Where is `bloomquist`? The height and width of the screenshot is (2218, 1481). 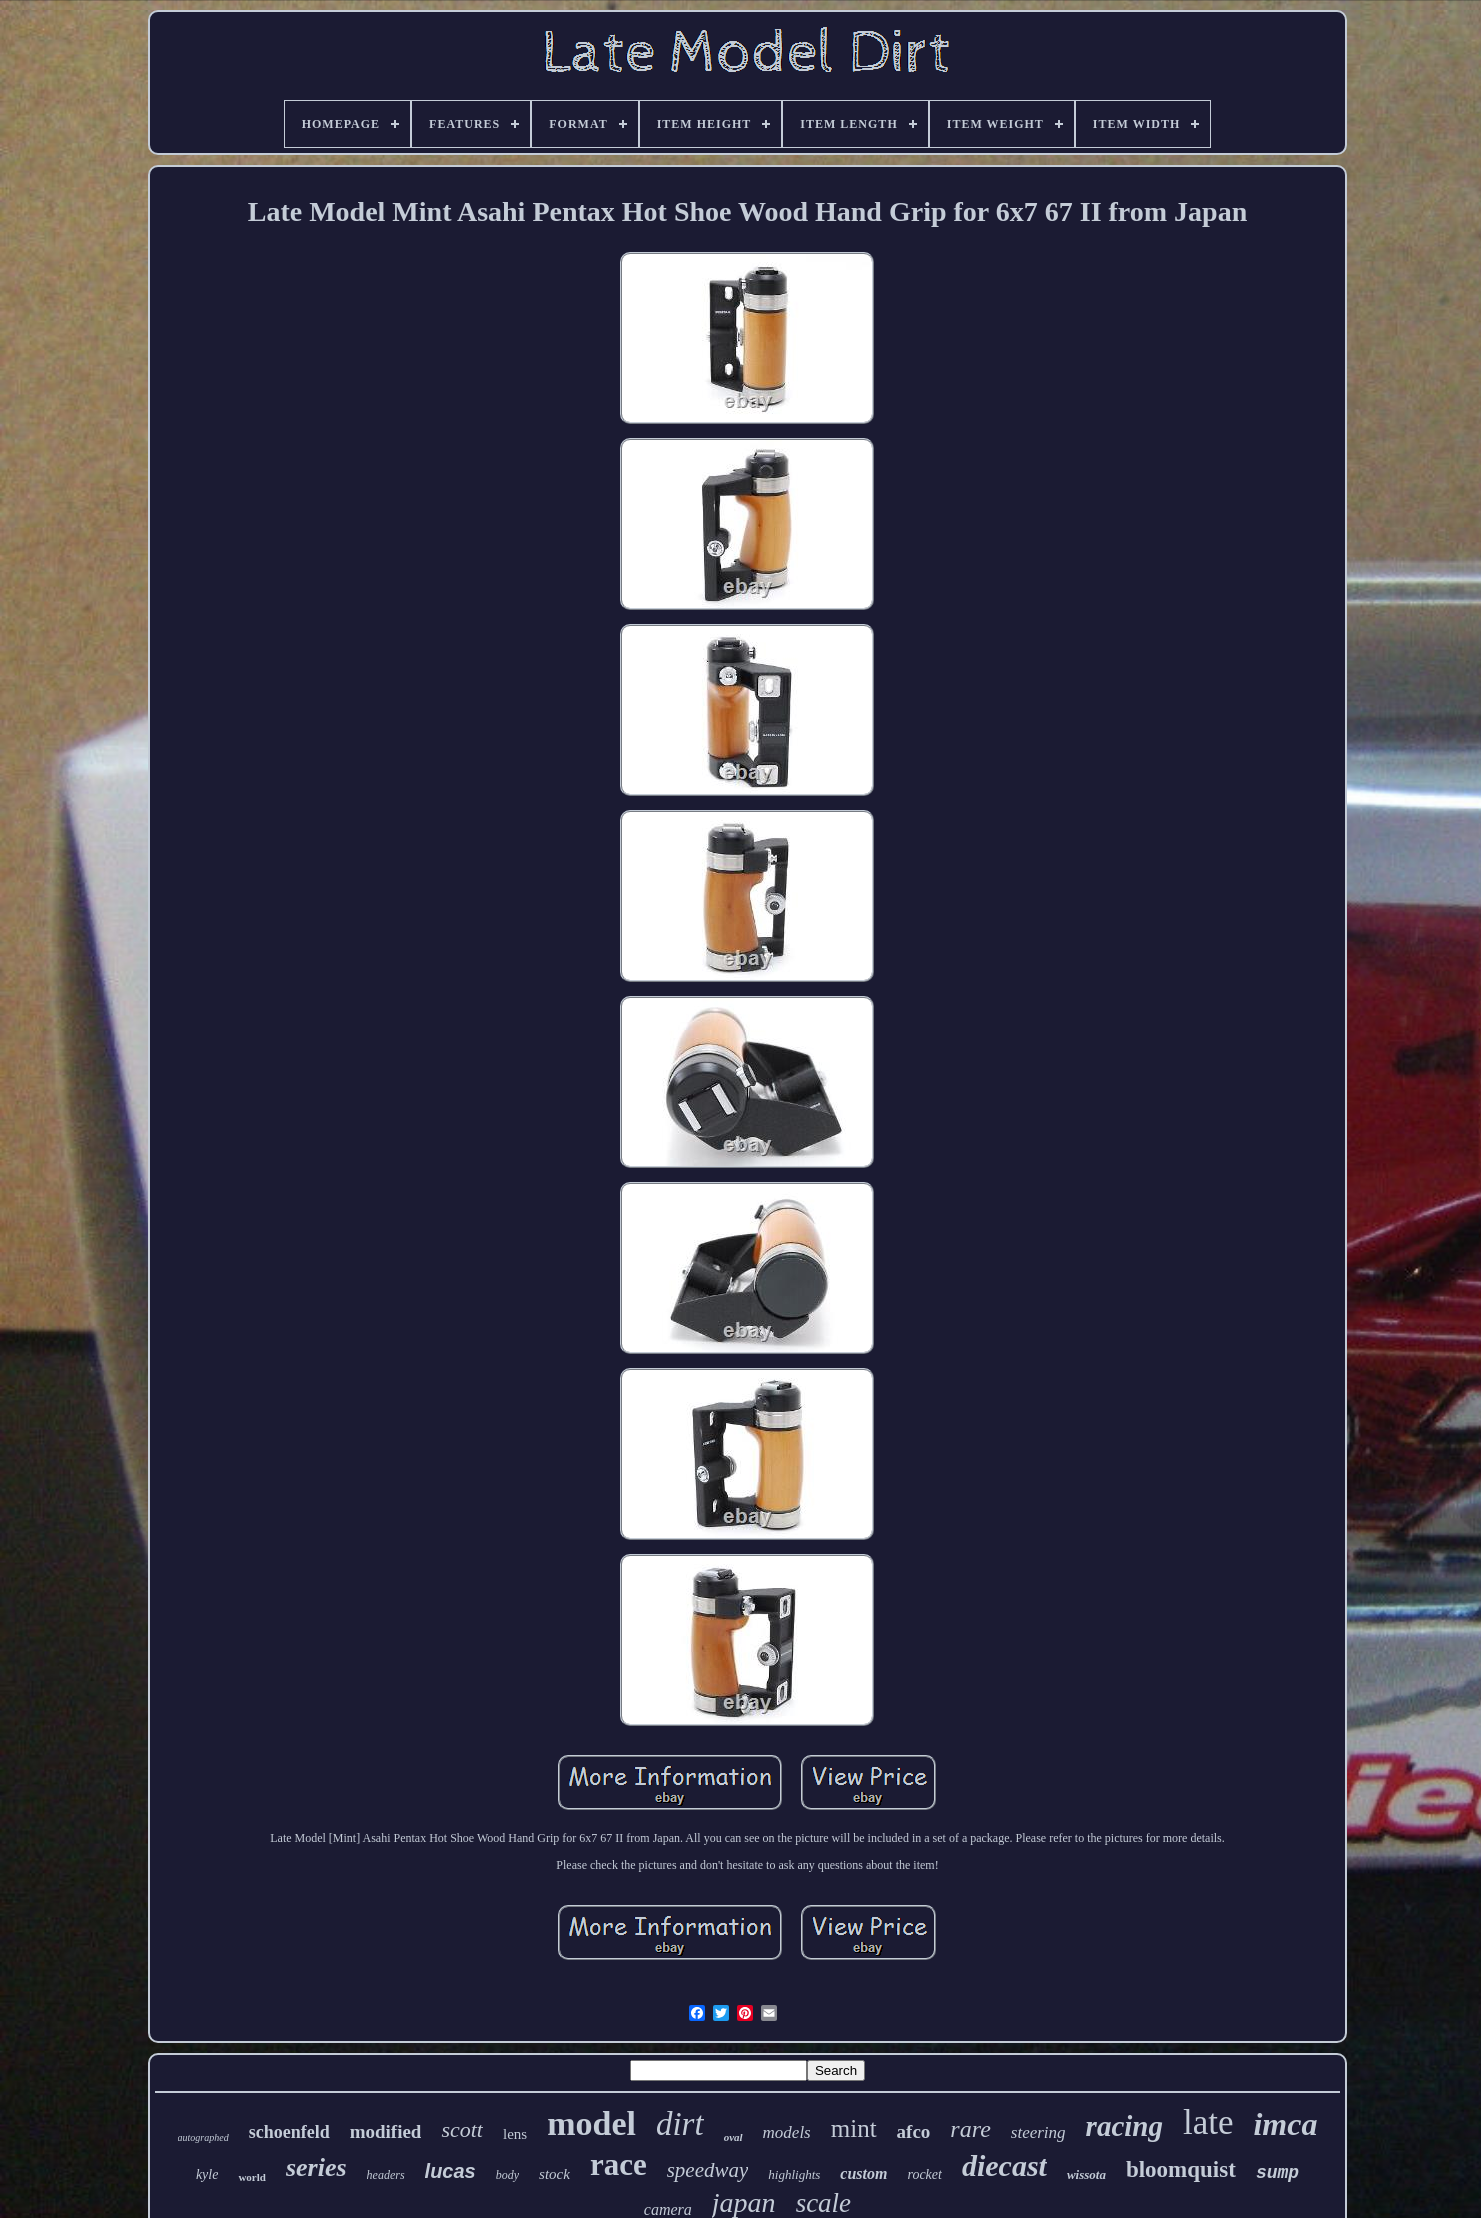
bloomquist is located at coordinates (1181, 2169).